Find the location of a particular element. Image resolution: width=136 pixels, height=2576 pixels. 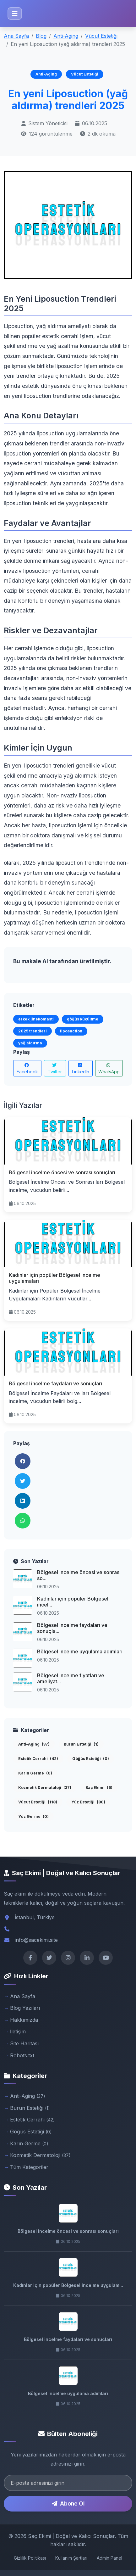

Kozmetik Dermatoloji is located at coordinates (44, 1787).